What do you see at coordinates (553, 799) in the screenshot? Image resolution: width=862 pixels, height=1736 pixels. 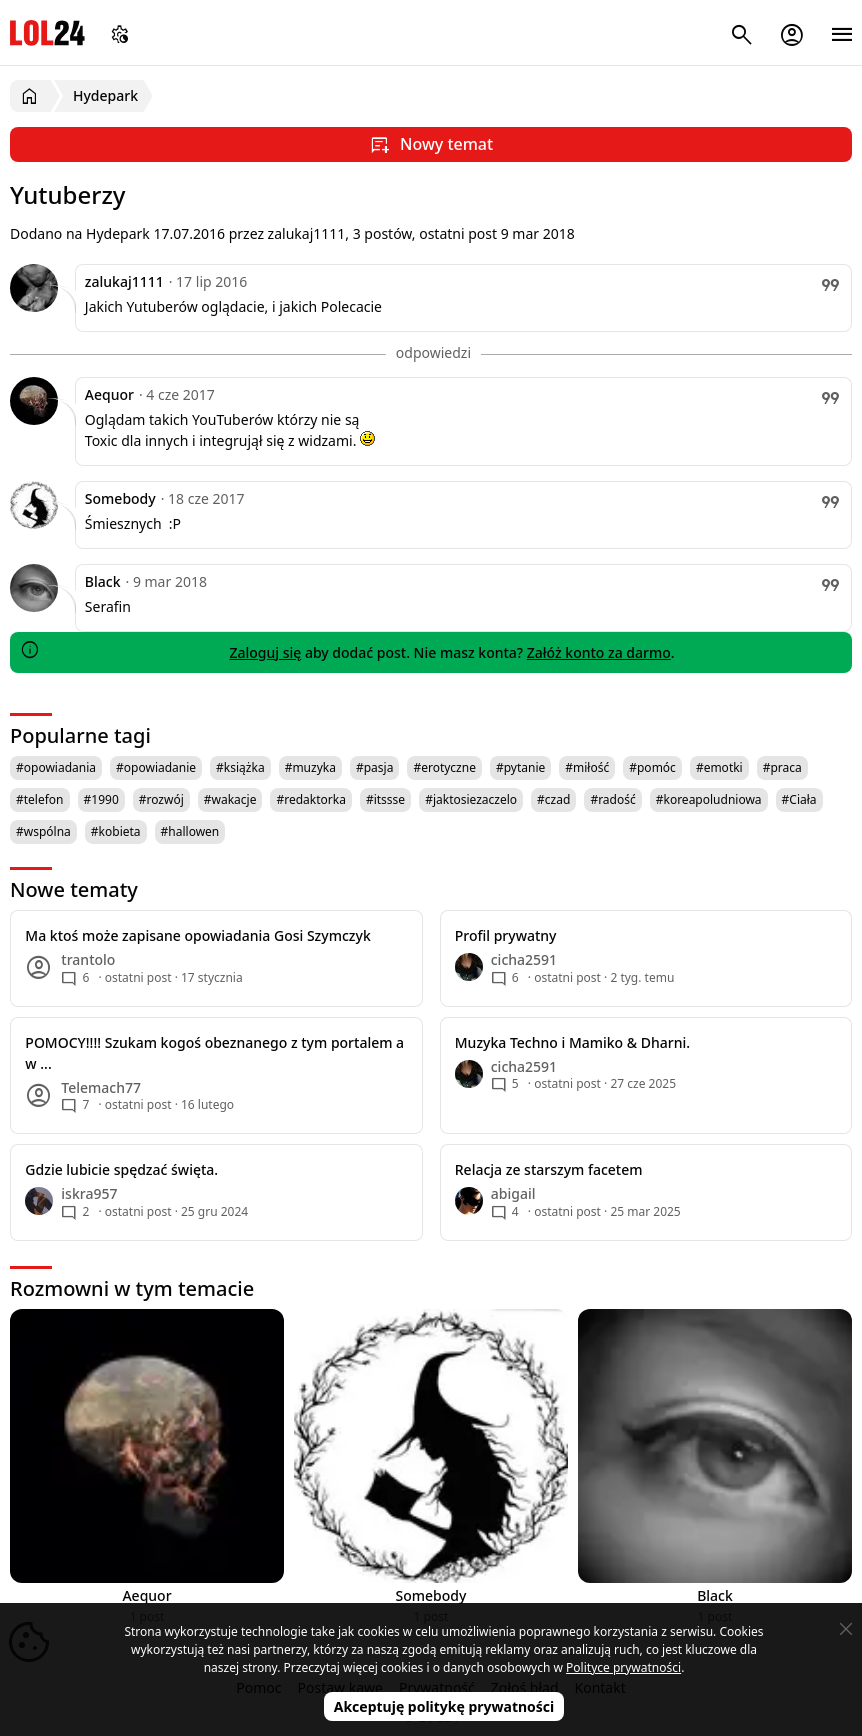 I see `#czad` at bounding box center [553, 799].